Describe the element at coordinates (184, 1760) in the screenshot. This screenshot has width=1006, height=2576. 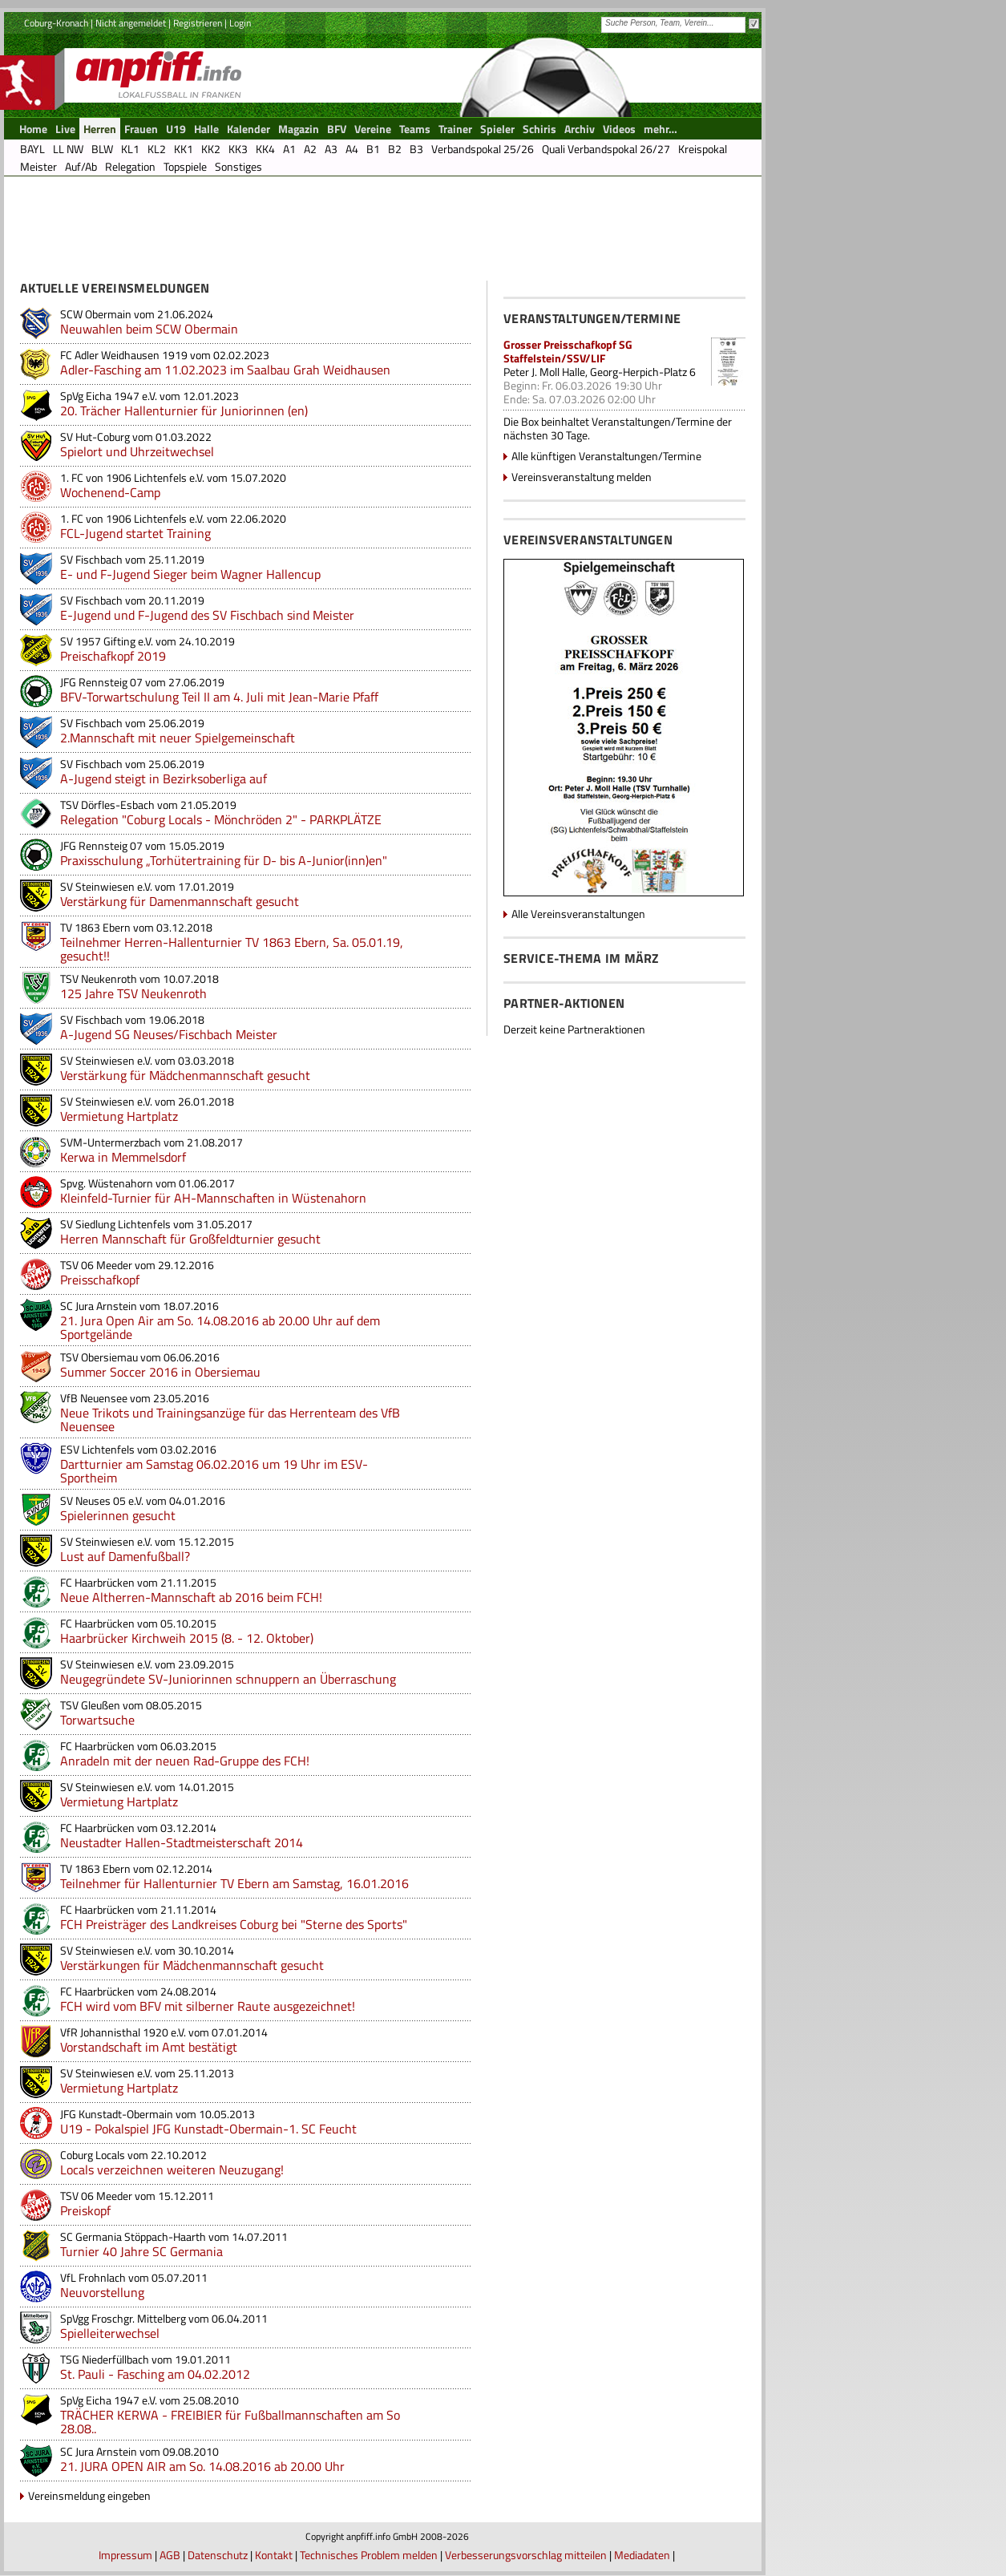
I see `Anradeln mit der neuen Rad-Gruppe des FCH!` at that location.